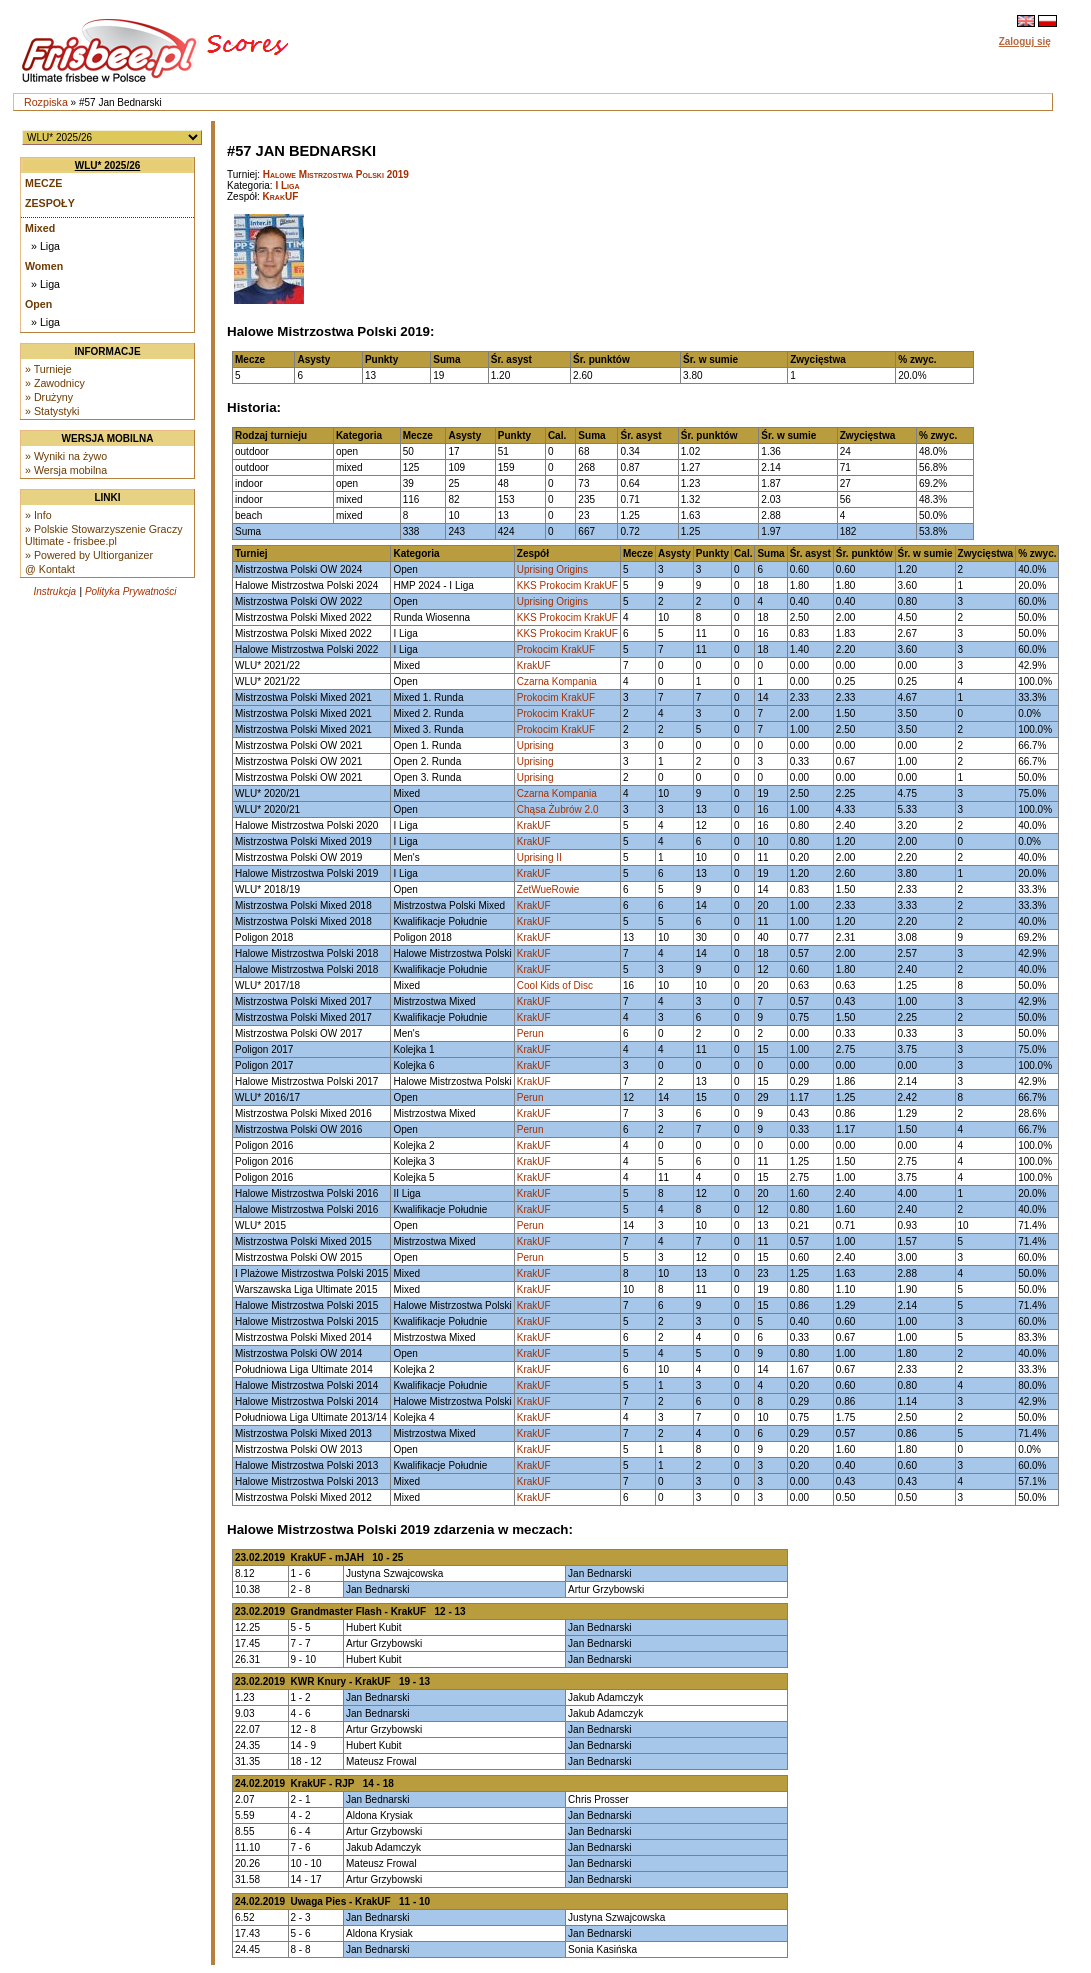 The image size is (1091, 1973). Describe the element at coordinates (548, 889) in the screenshot. I see `ZetWueRowie` at that location.